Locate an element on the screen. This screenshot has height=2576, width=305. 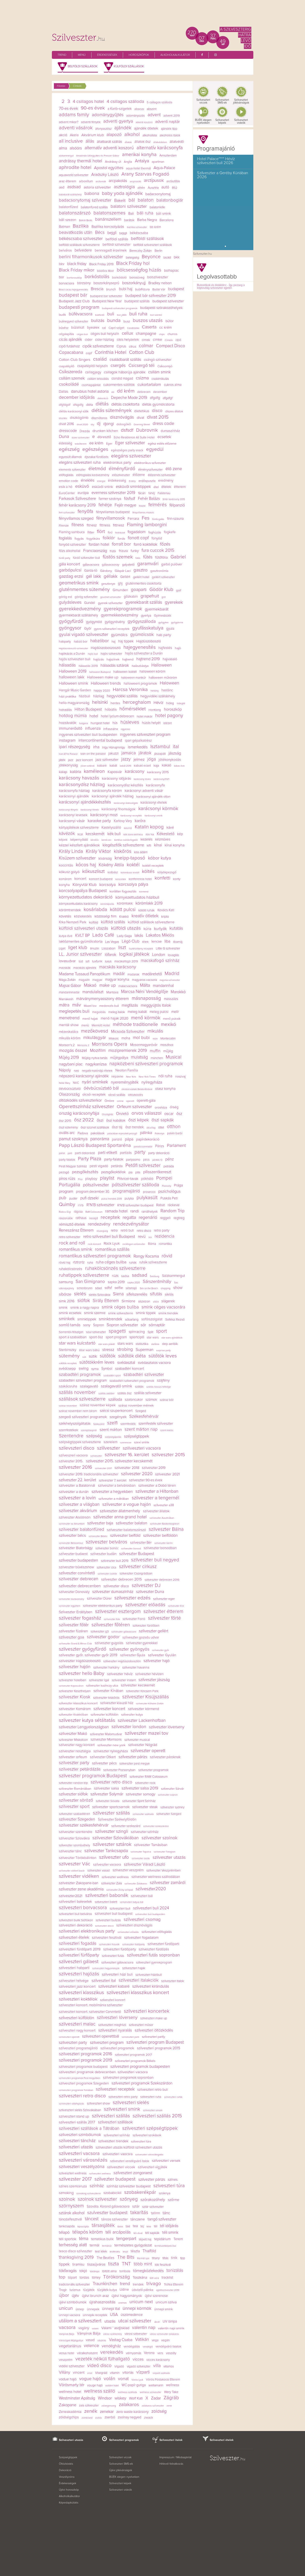
madáretető is located at coordinates (152, 974).